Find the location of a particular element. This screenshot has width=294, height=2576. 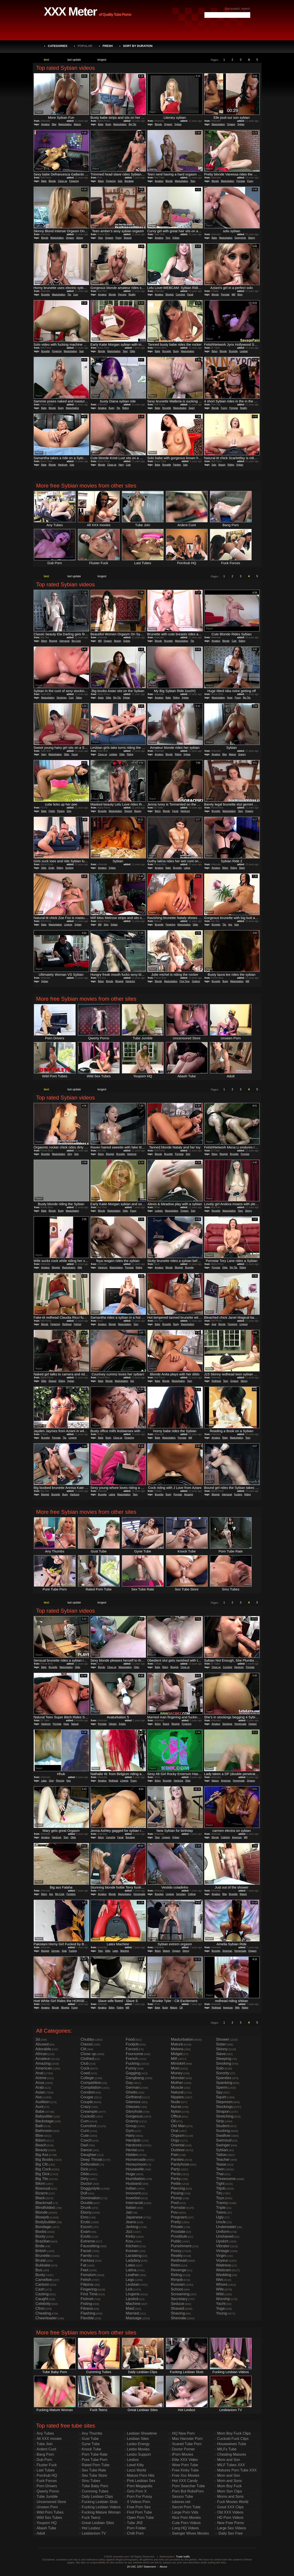

Facial is located at coordinates (190, 294).